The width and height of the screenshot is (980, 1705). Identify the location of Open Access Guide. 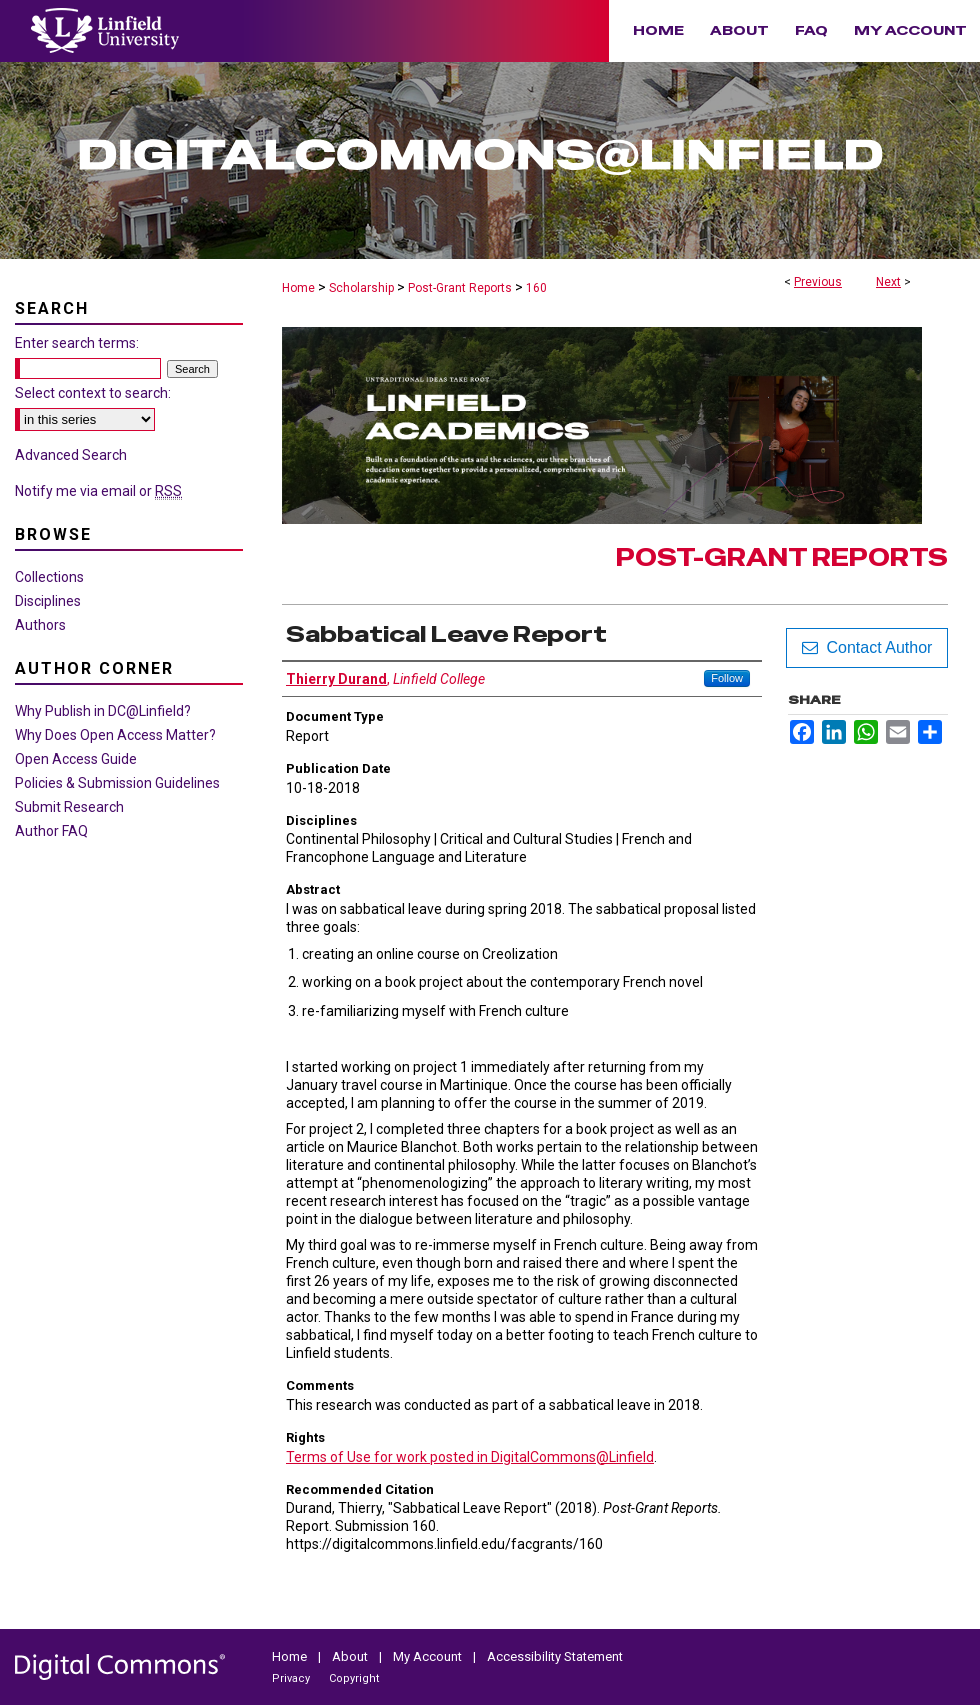
(76, 759).